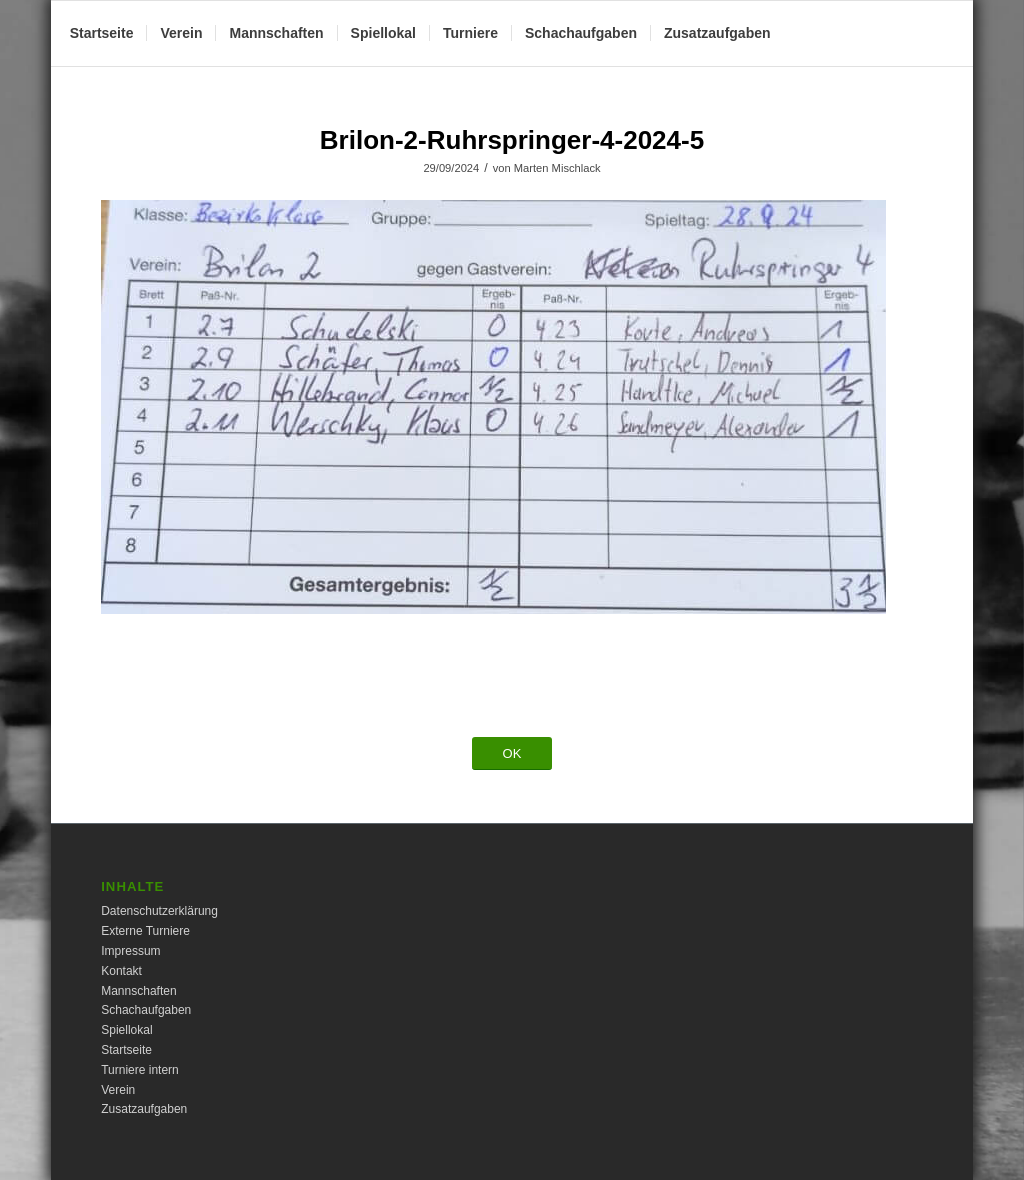 The image size is (1024, 1180). Describe the element at coordinates (130, 951) in the screenshot. I see `Impressum` at that location.